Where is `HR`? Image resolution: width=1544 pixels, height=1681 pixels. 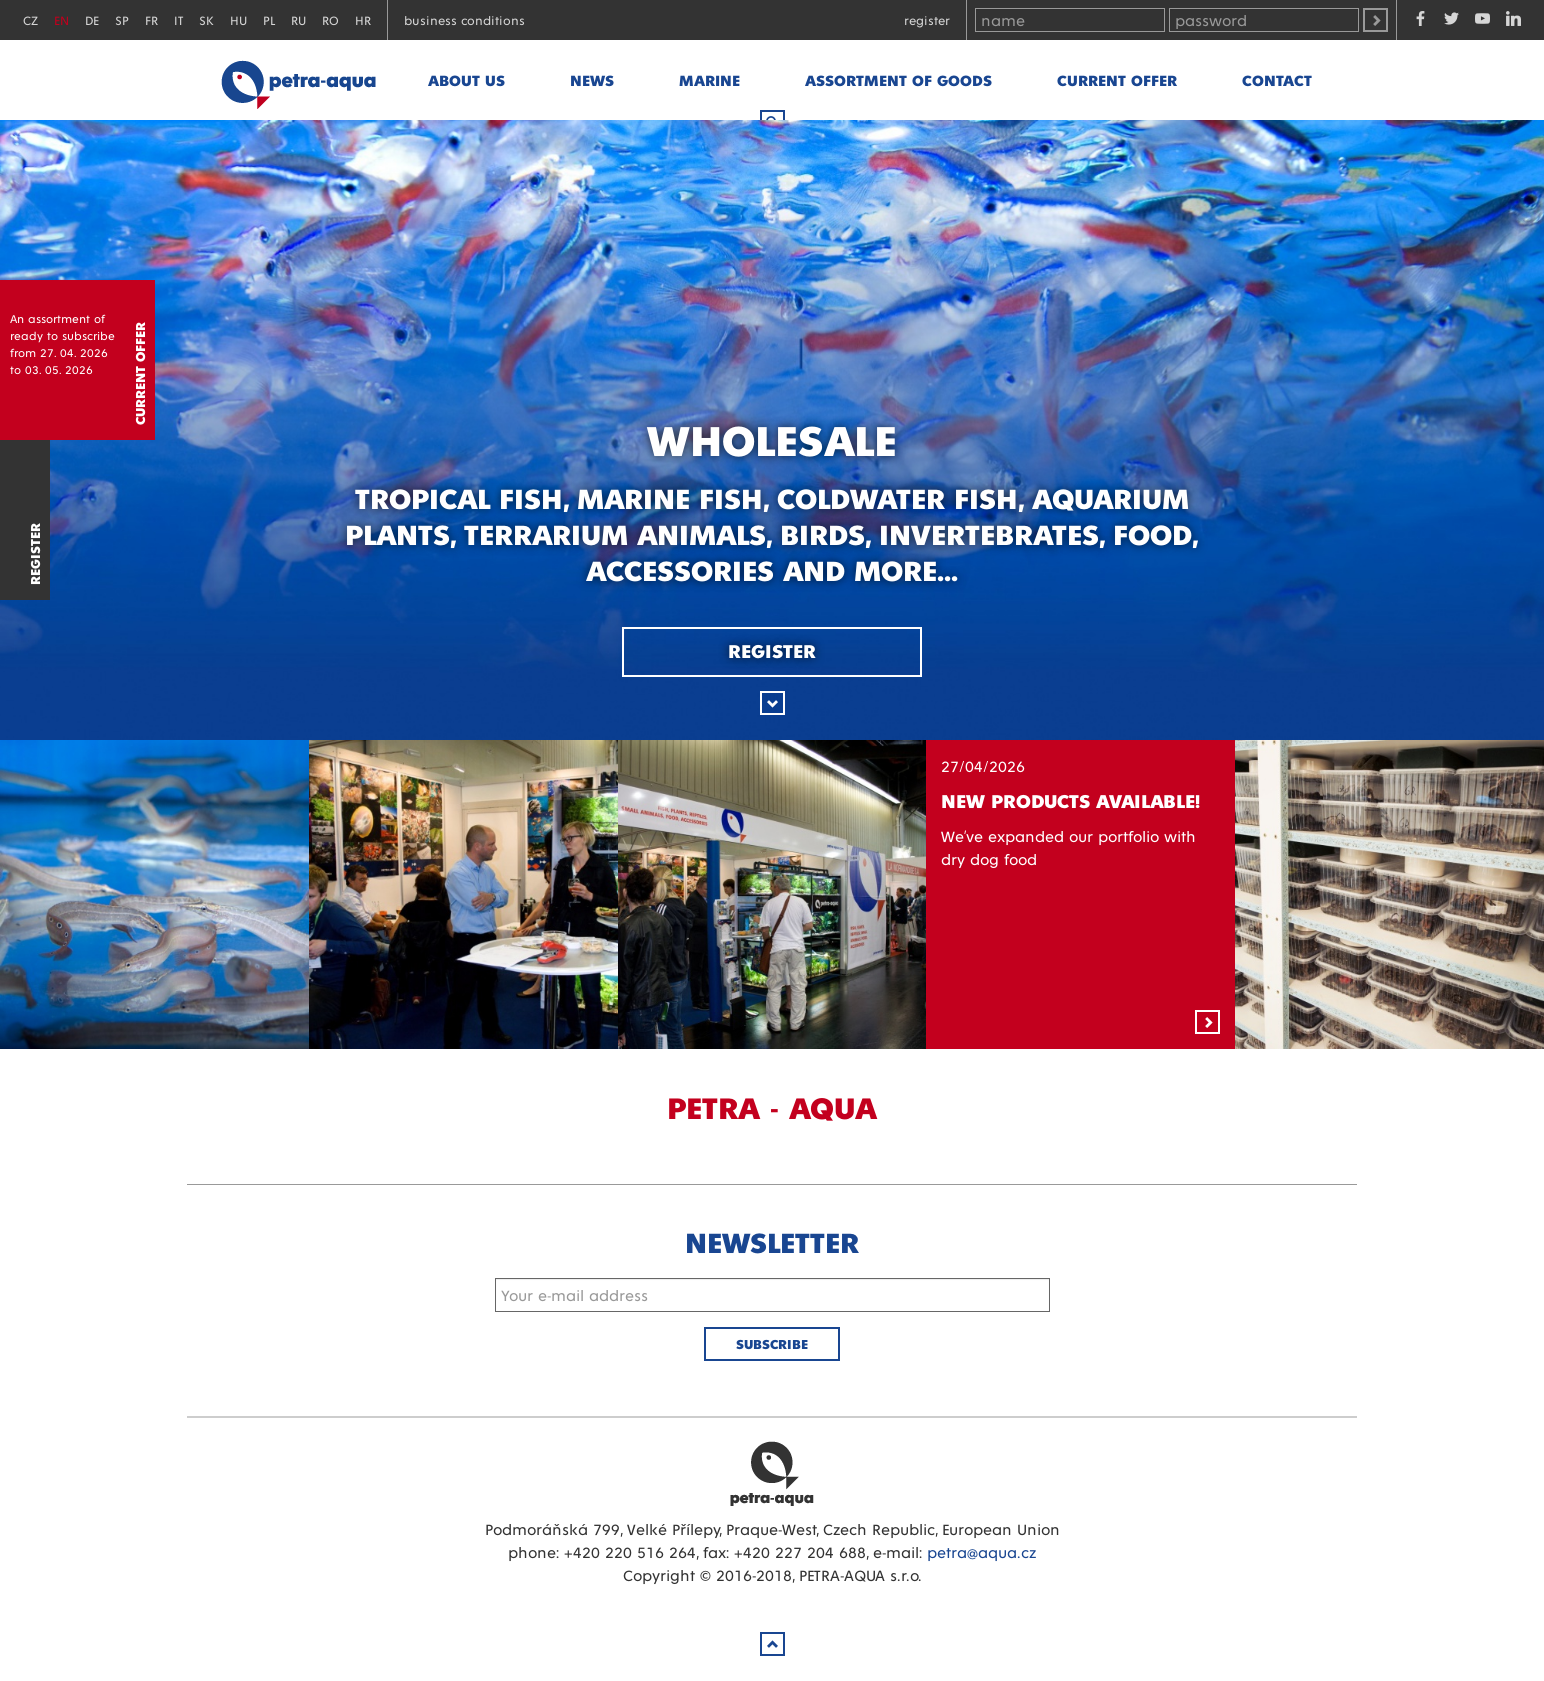 HR is located at coordinates (363, 19).